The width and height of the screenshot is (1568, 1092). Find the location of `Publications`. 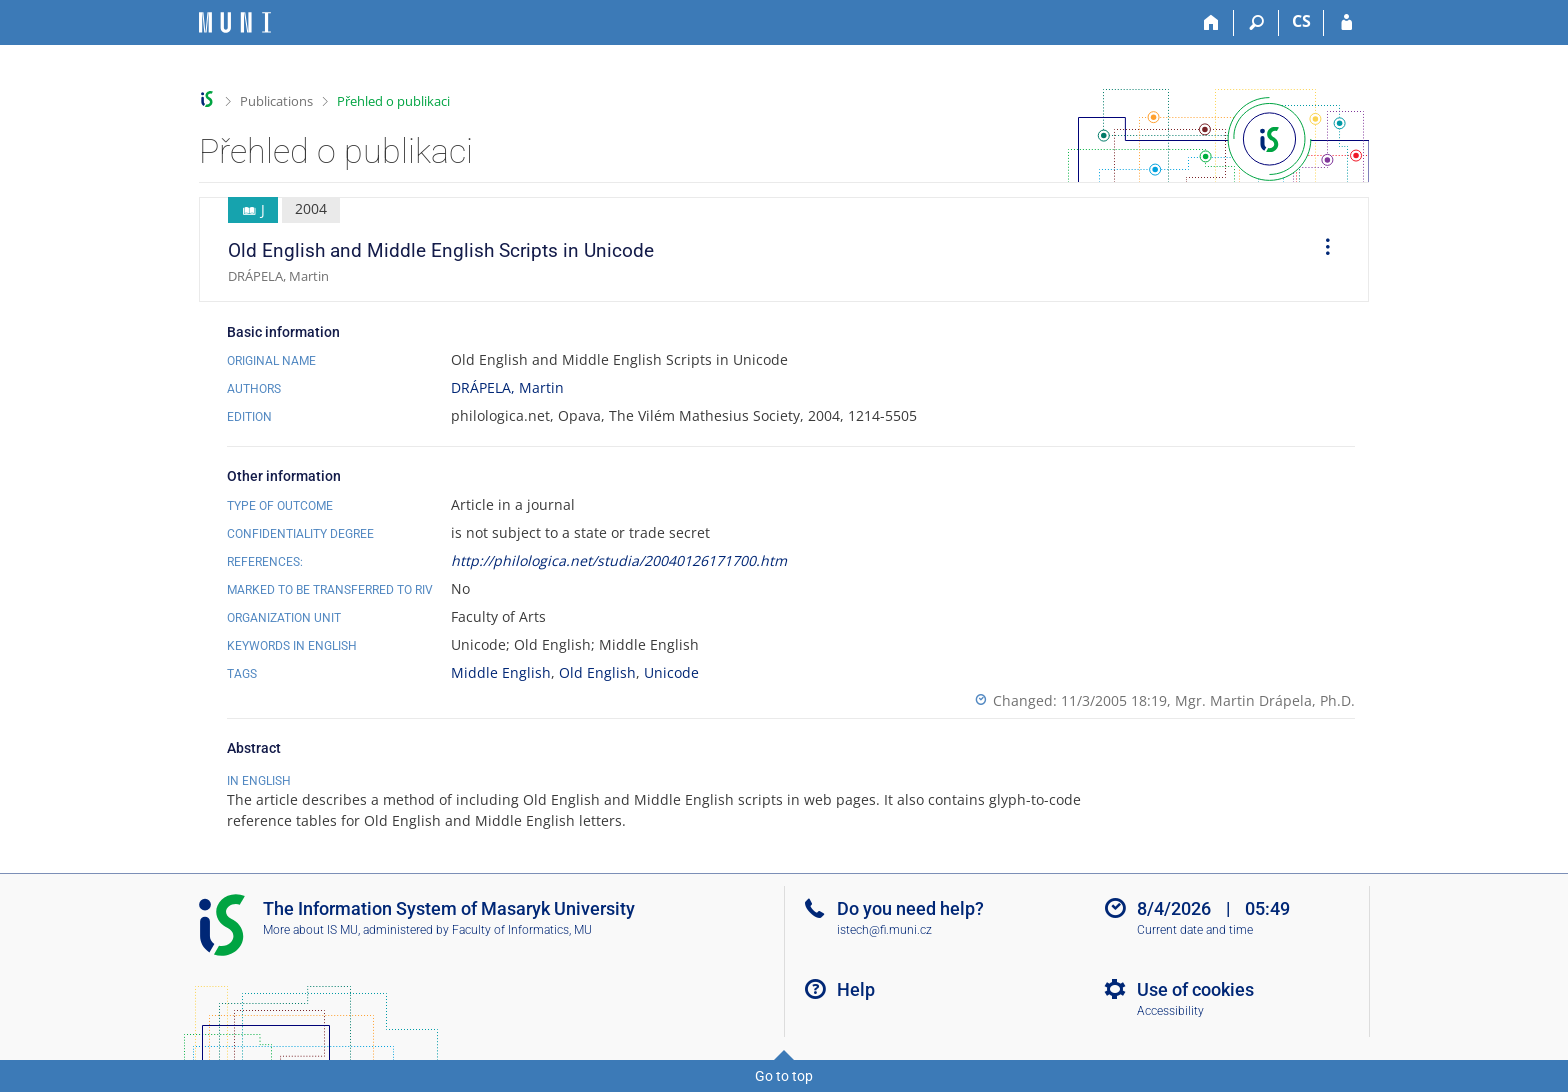

Publications is located at coordinates (276, 101).